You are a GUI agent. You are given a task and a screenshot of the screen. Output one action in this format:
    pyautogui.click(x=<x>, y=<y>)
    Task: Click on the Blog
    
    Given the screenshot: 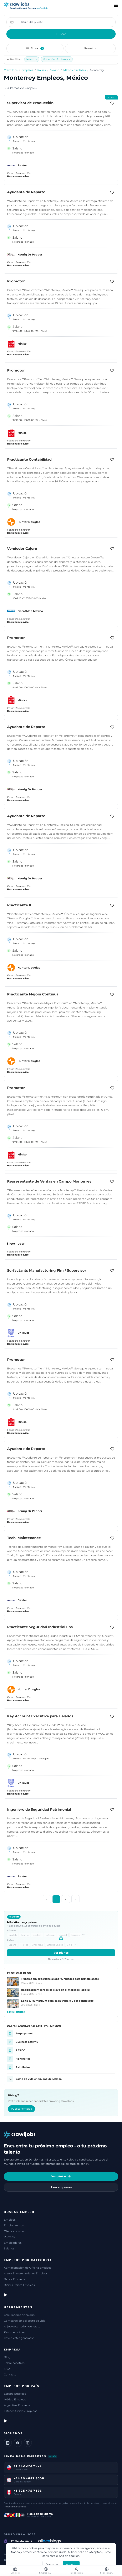 What is the action you would take?
    pyautogui.click(x=7, y=2357)
    